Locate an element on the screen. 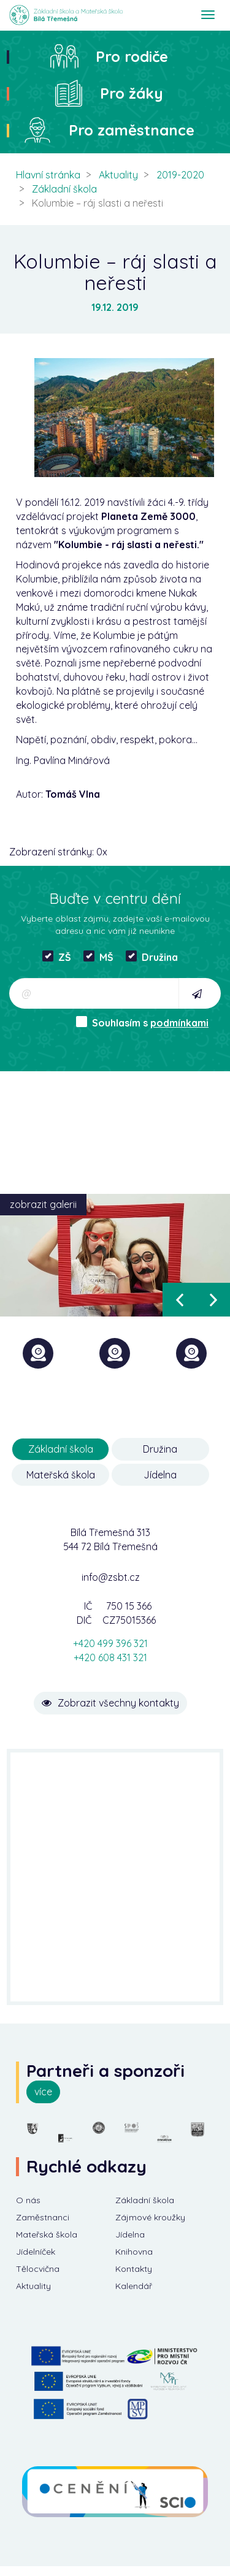  +420 608 431 321 is located at coordinates (110, 1657).